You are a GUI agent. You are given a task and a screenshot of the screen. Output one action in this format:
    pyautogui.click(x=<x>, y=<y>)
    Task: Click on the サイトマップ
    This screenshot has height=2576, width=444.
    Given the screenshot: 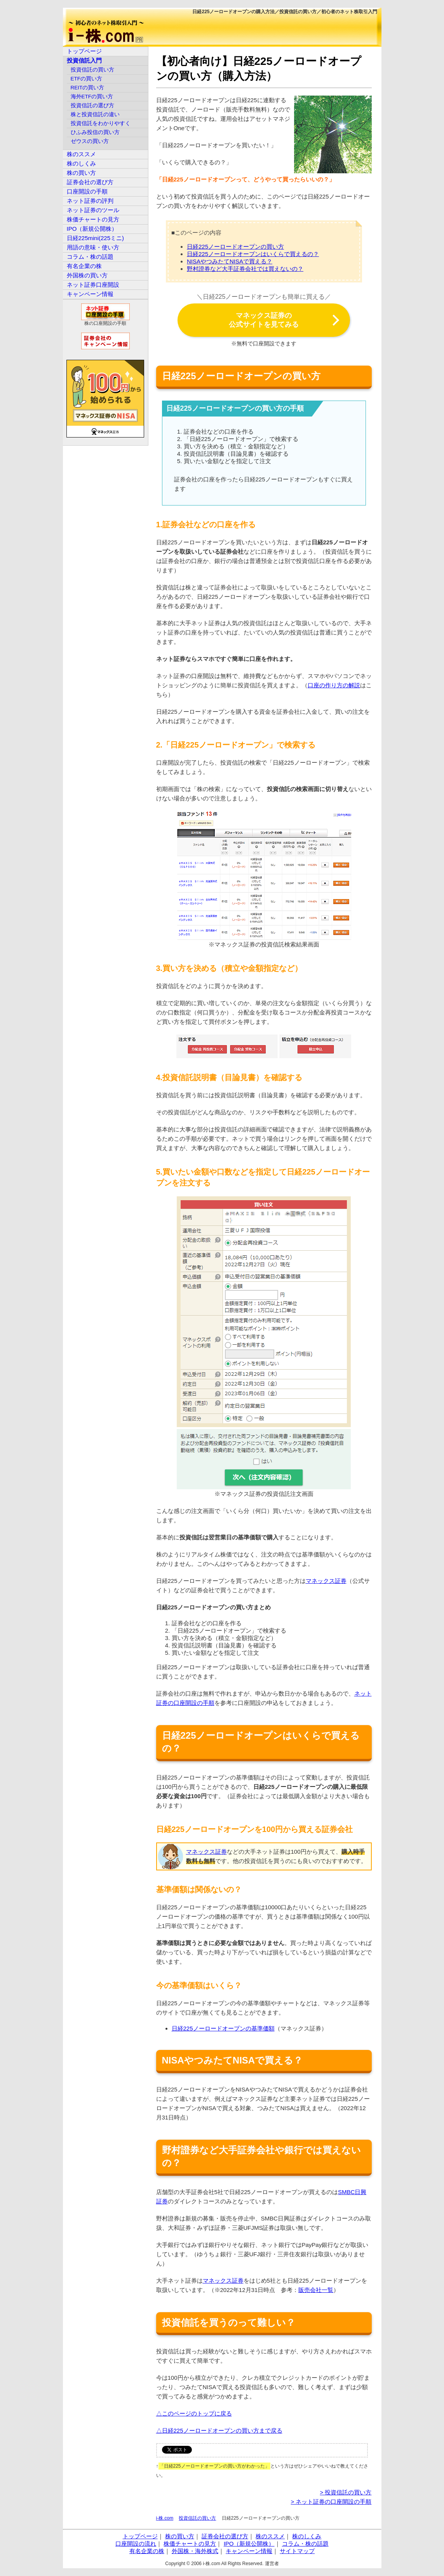 What is the action you would take?
    pyautogui.click(x=297, y=2551)
    